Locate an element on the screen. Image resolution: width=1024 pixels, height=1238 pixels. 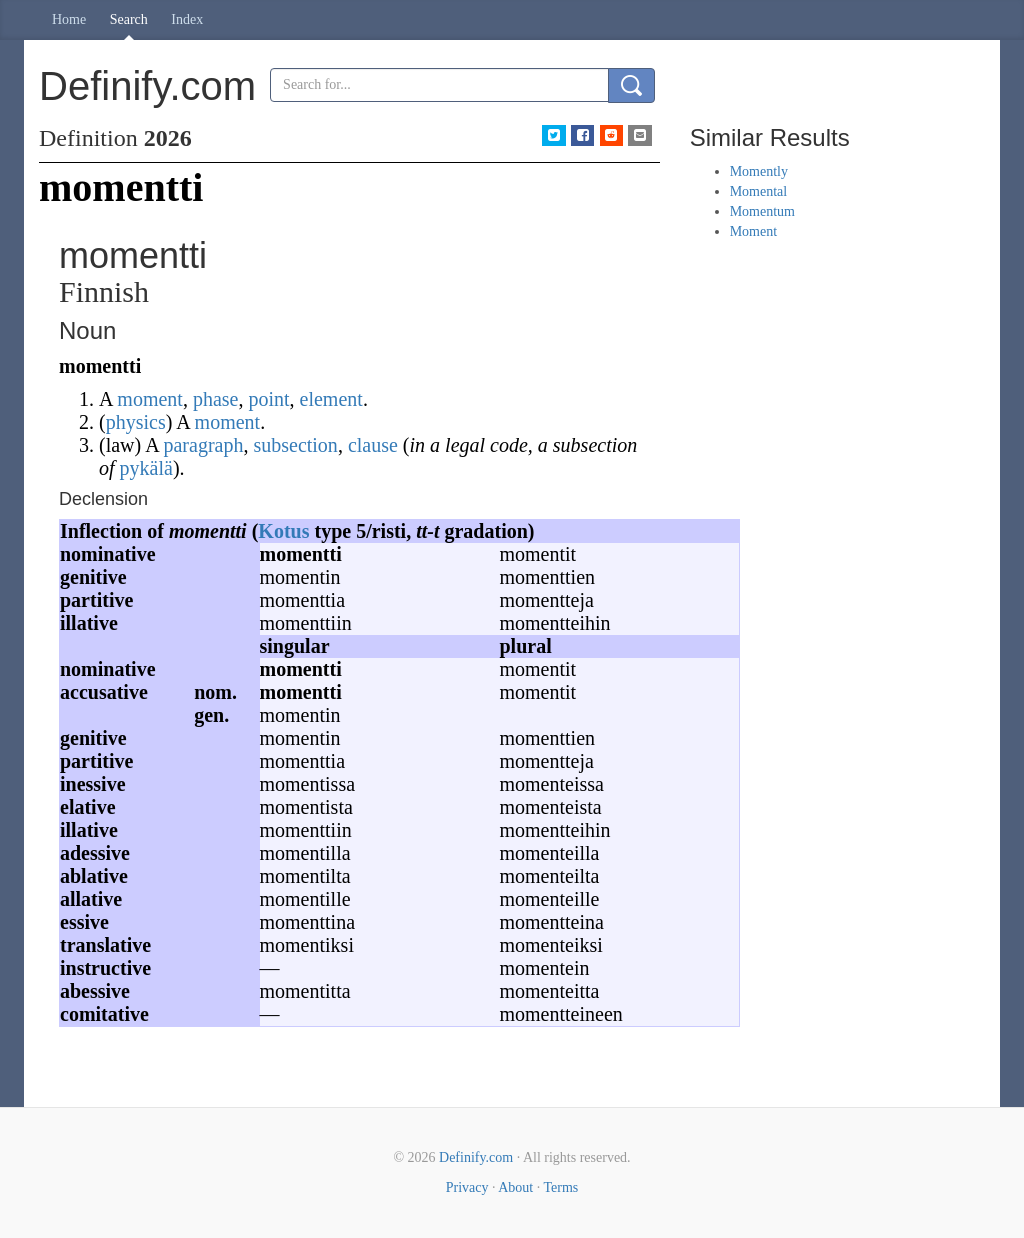
moment is located at coordinates (150, 399).